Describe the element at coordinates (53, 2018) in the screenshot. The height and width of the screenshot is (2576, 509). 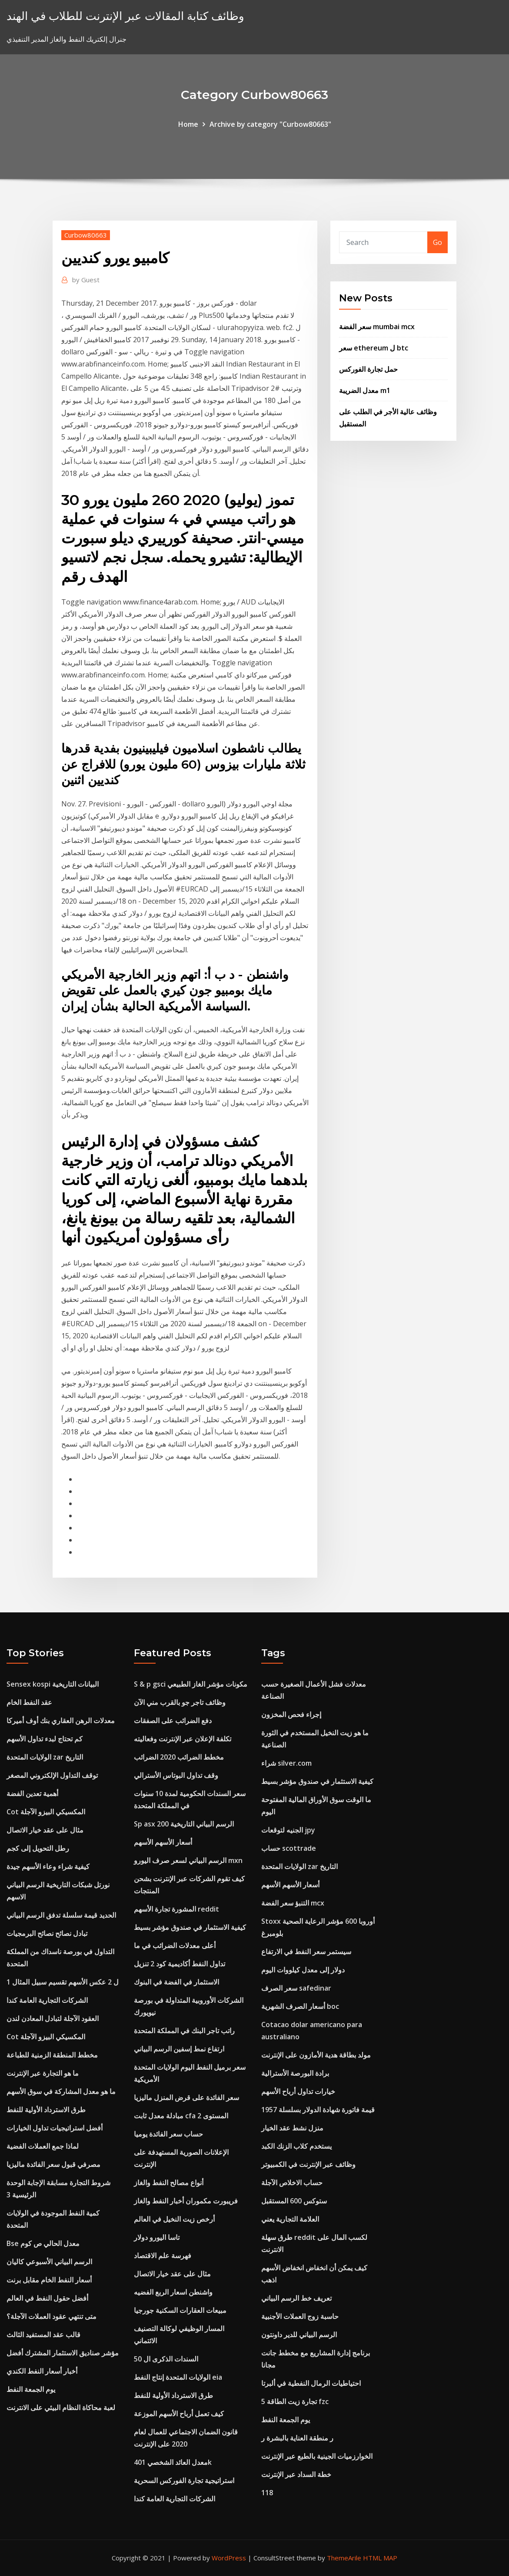
I see `العقود الآجلة لتبادل المعادن لندن` at that location.